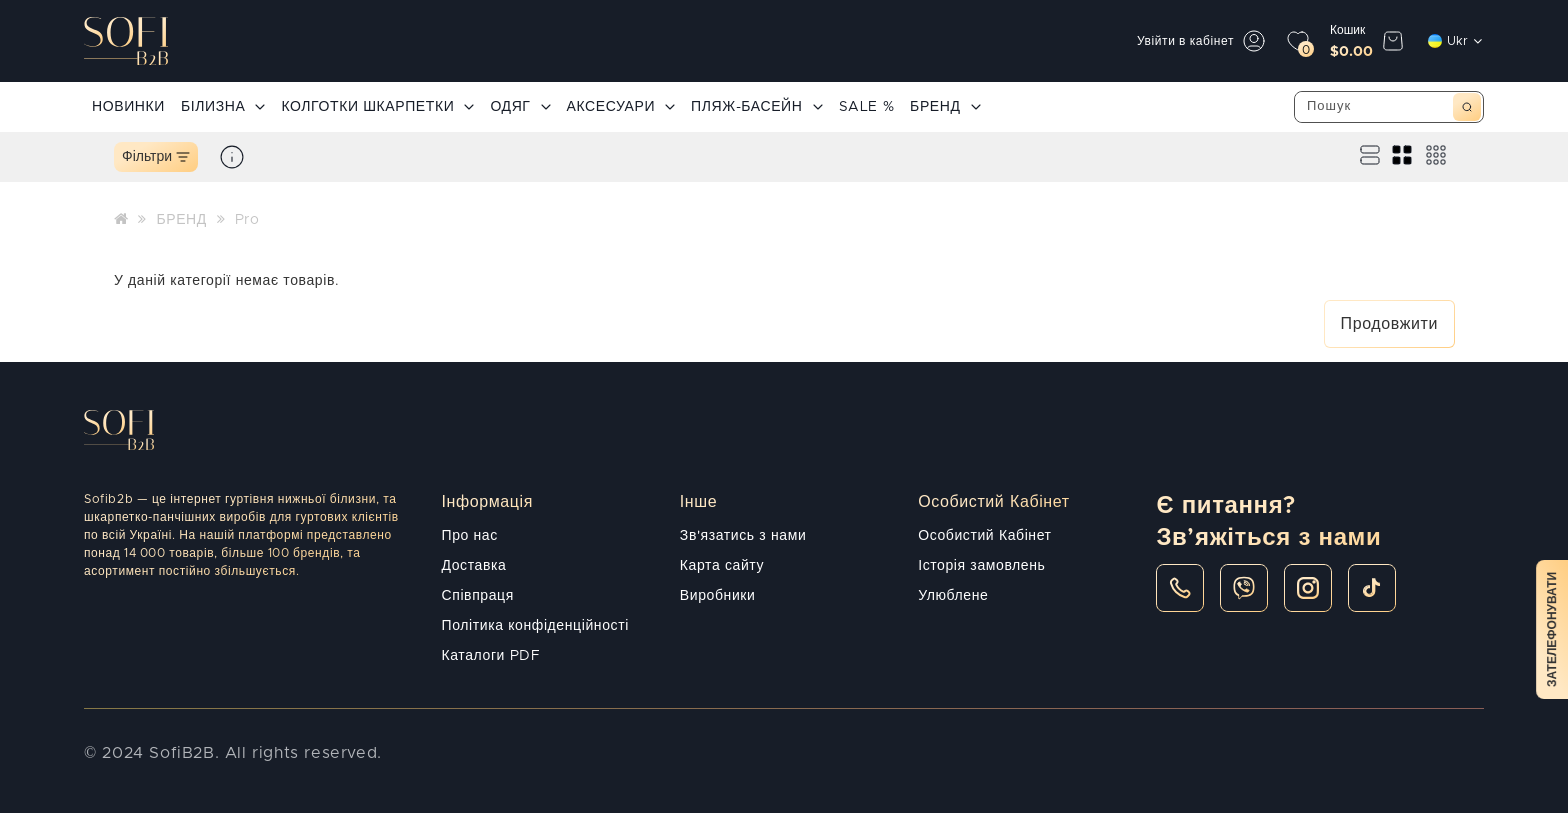 This screenshot has height=813, width=1568. I want to click on НОВИНКИ, so click(128, 107).